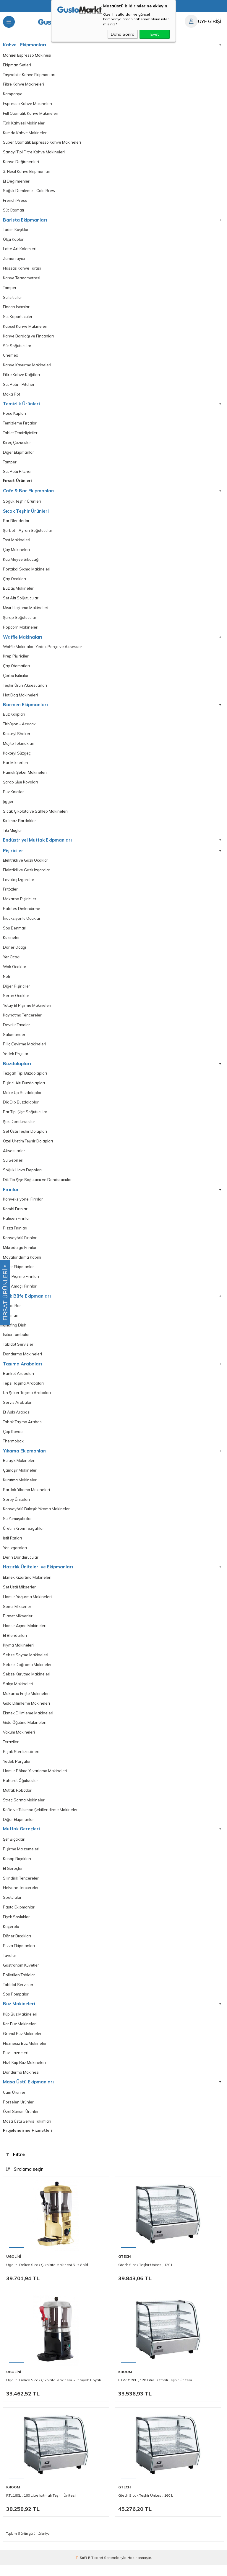 This screenshot has width=227, height=2576. Describe the element at coordinates (24, 1731) in the screenshot. I see `Gıda Öğütme Makineleri` at that location.